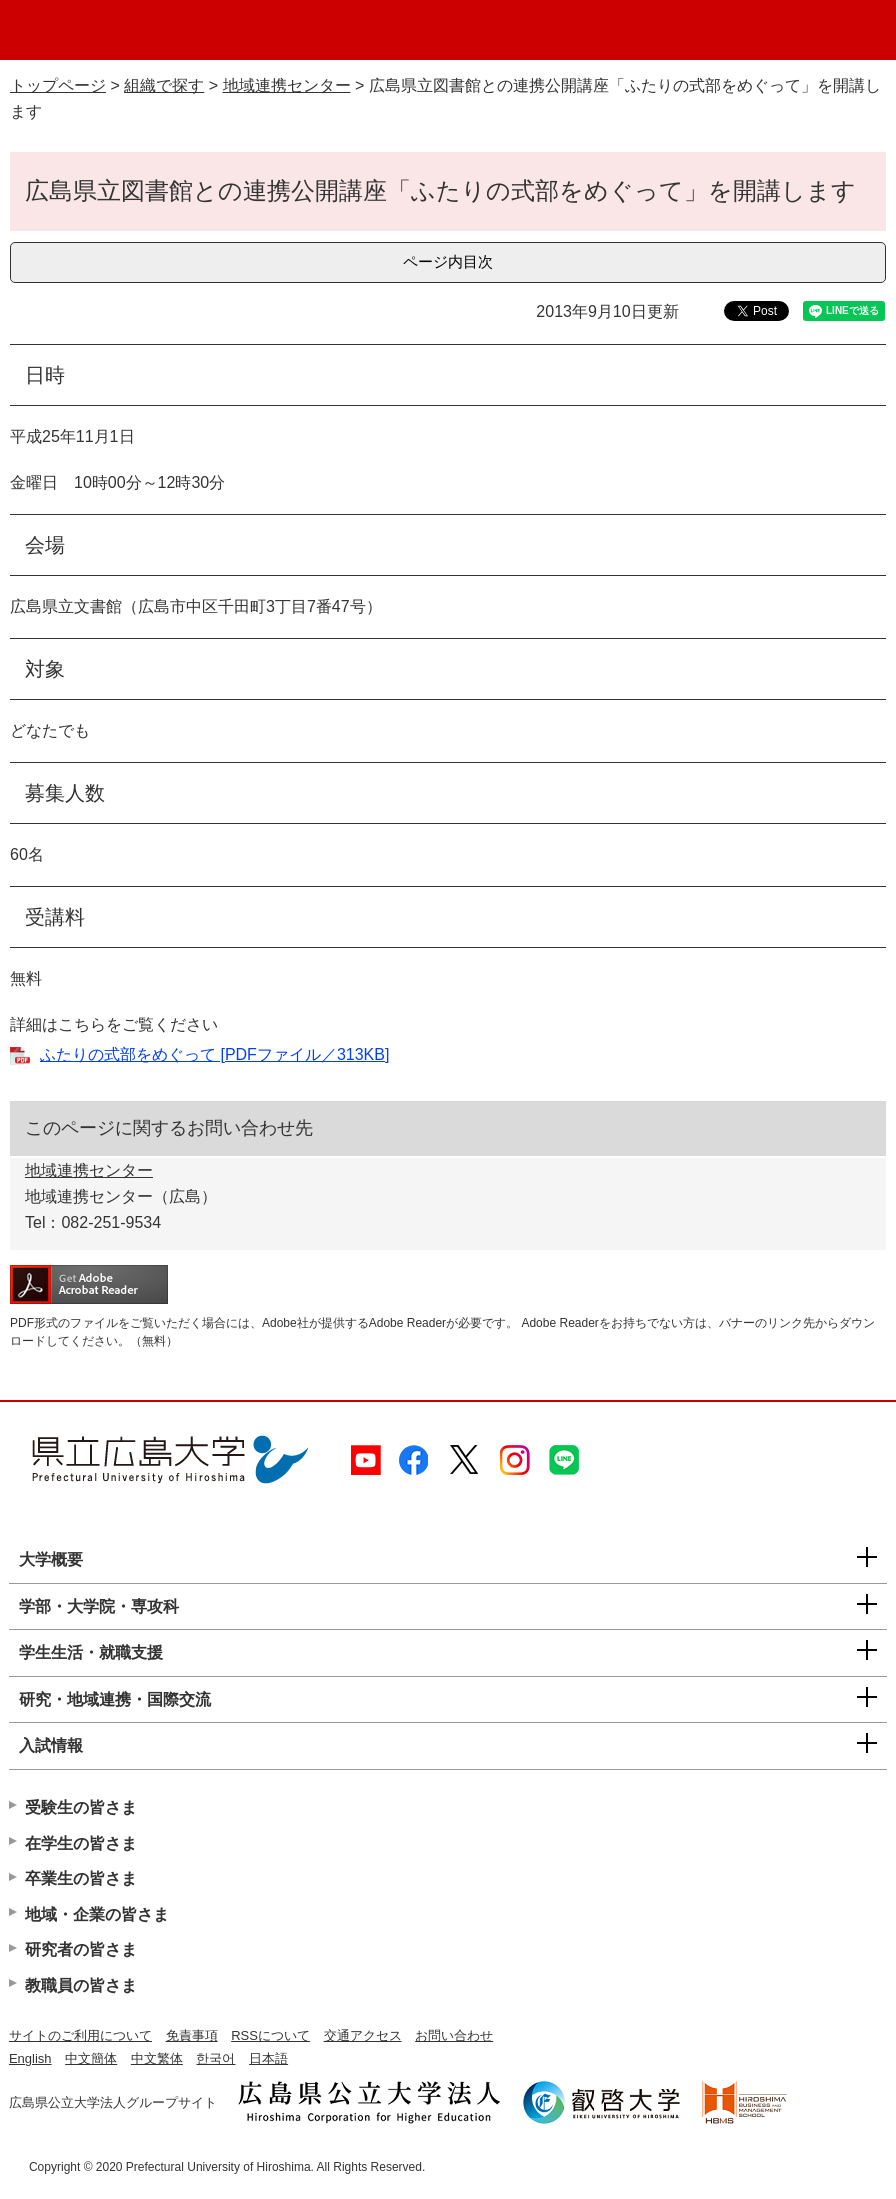  Describe the element at coordinates (192, 2035) in the screenshot. I see `免責事項` at that location.